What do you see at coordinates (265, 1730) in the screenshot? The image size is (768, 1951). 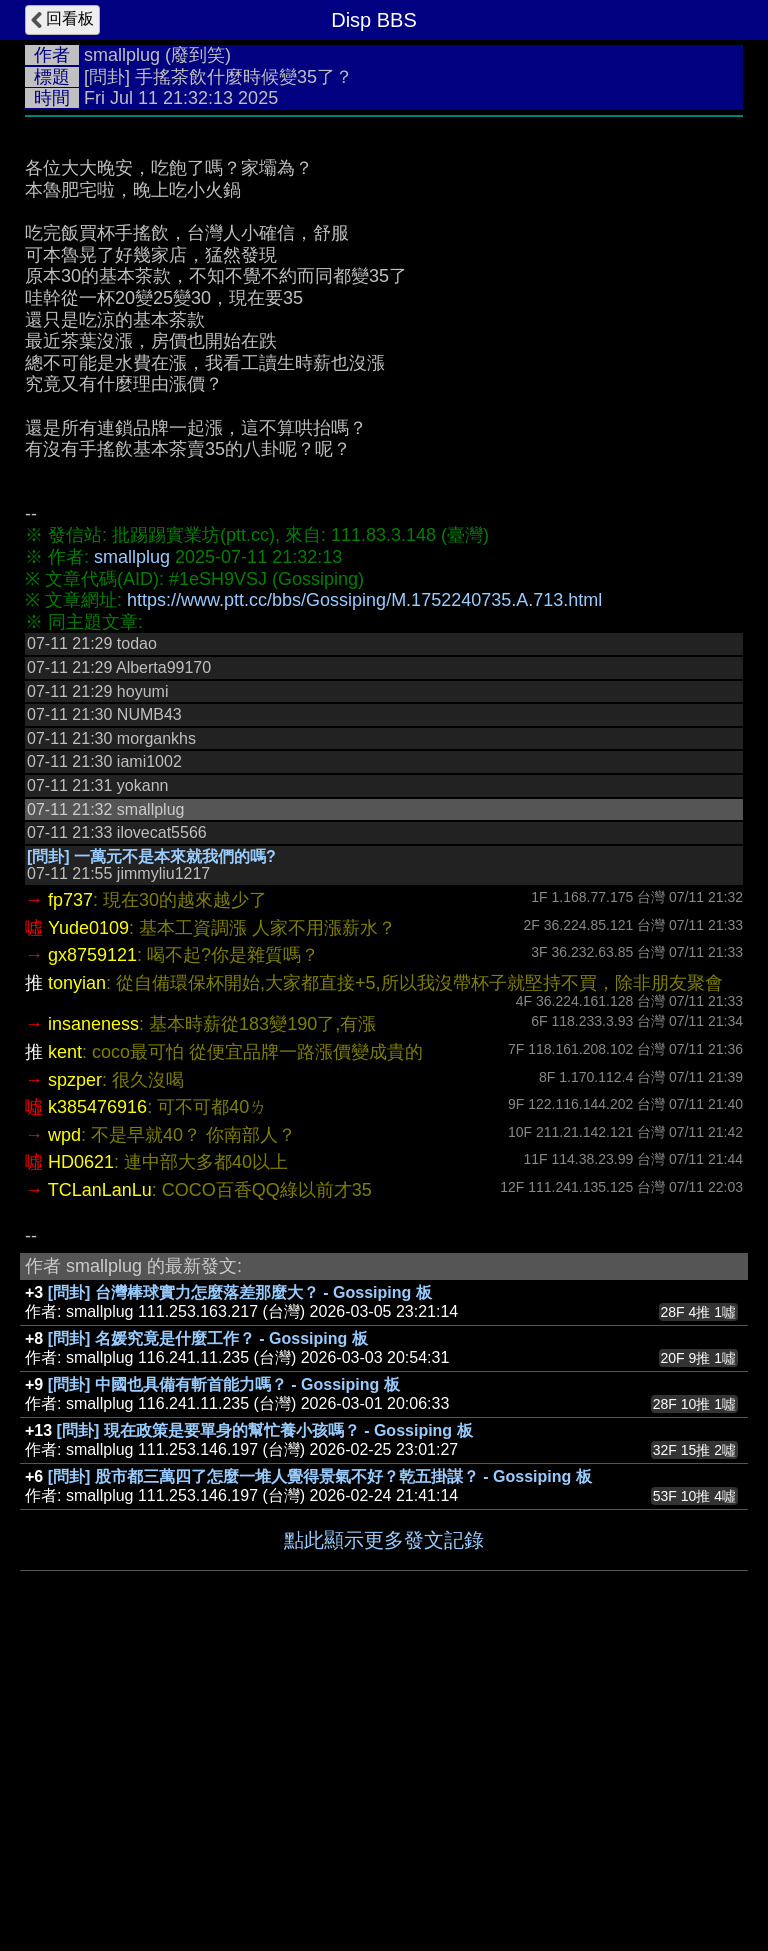 I see `[問卦] 現在政策是要單身的幫忙養小孩嗎？ - Gossiping 板` at bounding box center [265, 1730].